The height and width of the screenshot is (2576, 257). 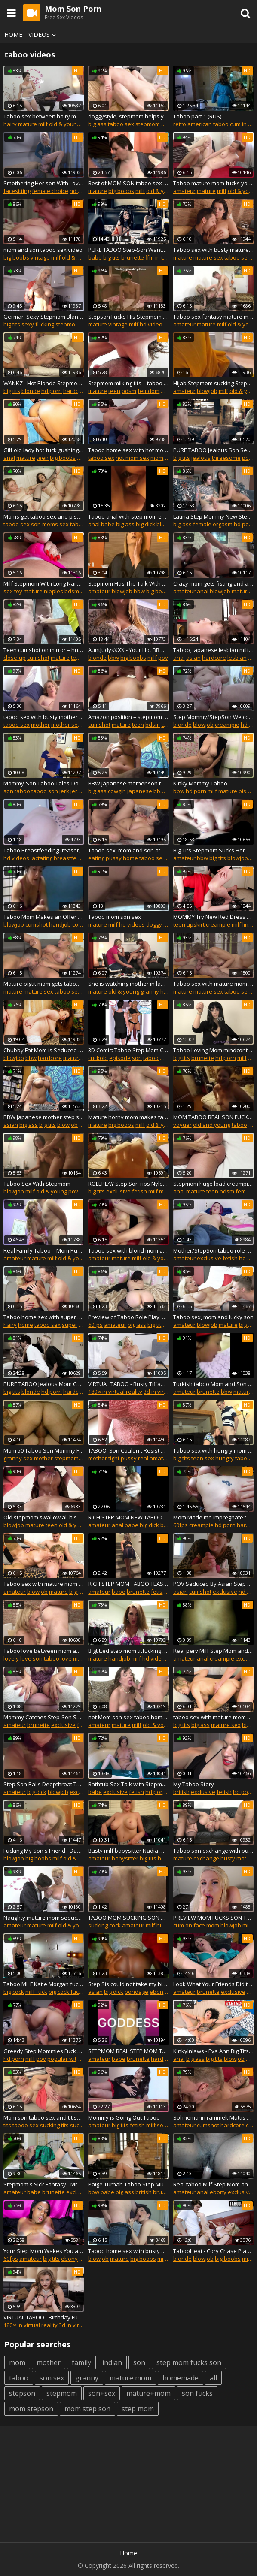 What do you see at coordinates (73, 1658) in the screenshot?
I see `love mom` at bounding box center [73, 1658].